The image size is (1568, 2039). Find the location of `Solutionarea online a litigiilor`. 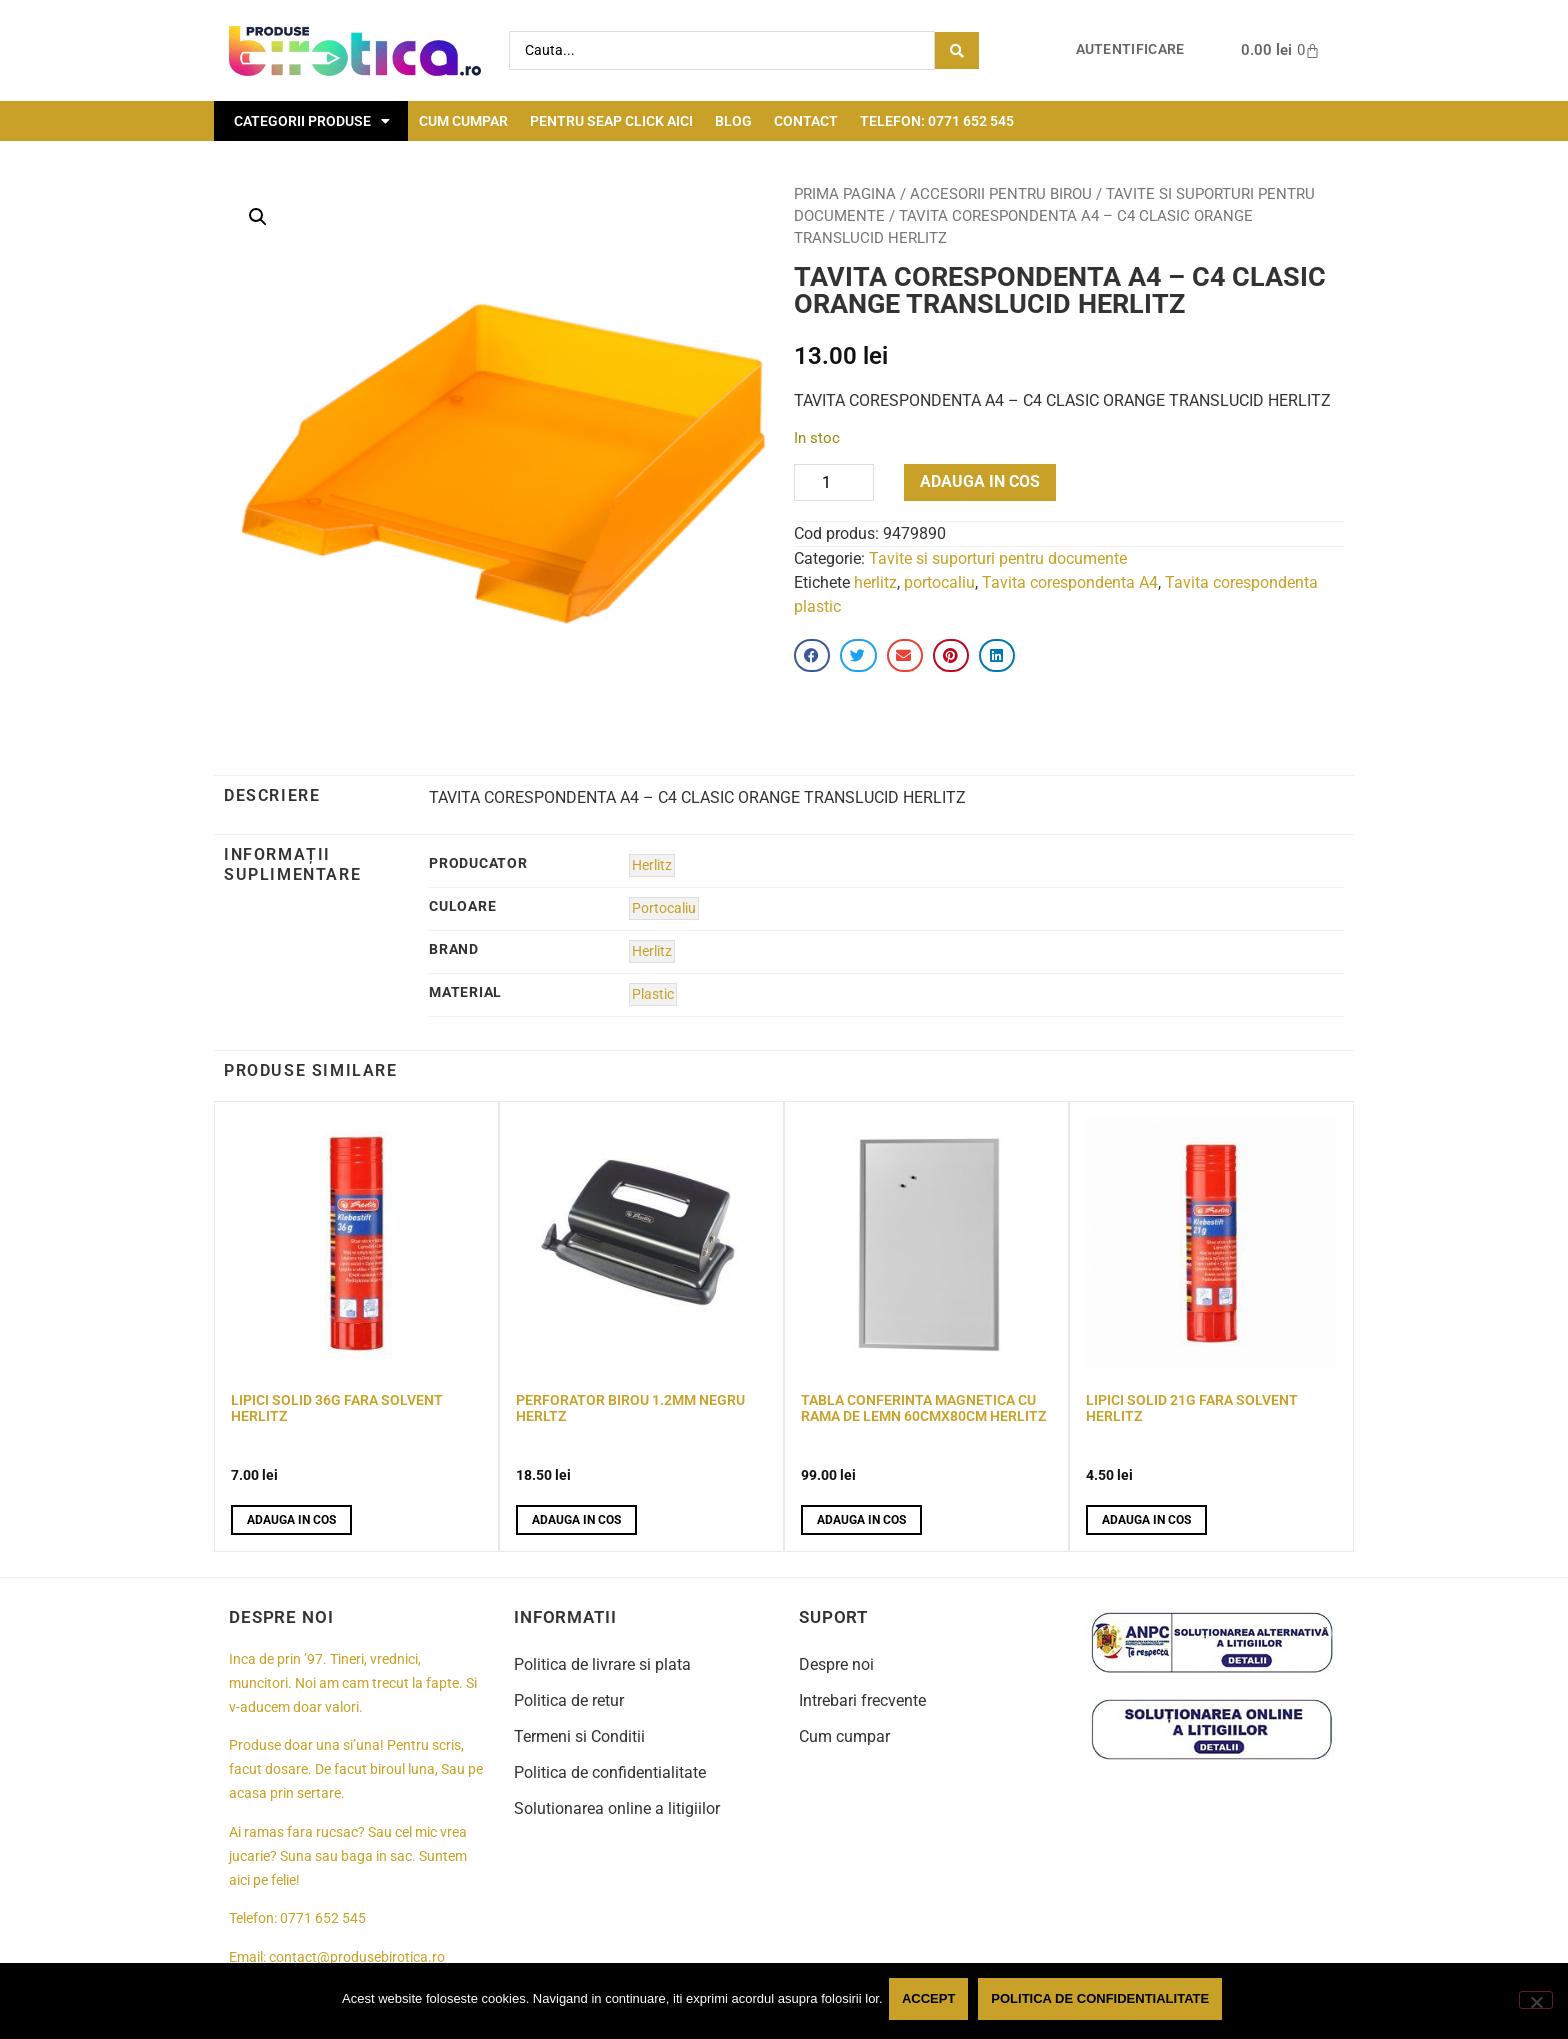

Solutionarea online a litigiilor is located at coordinates (617, 1808).